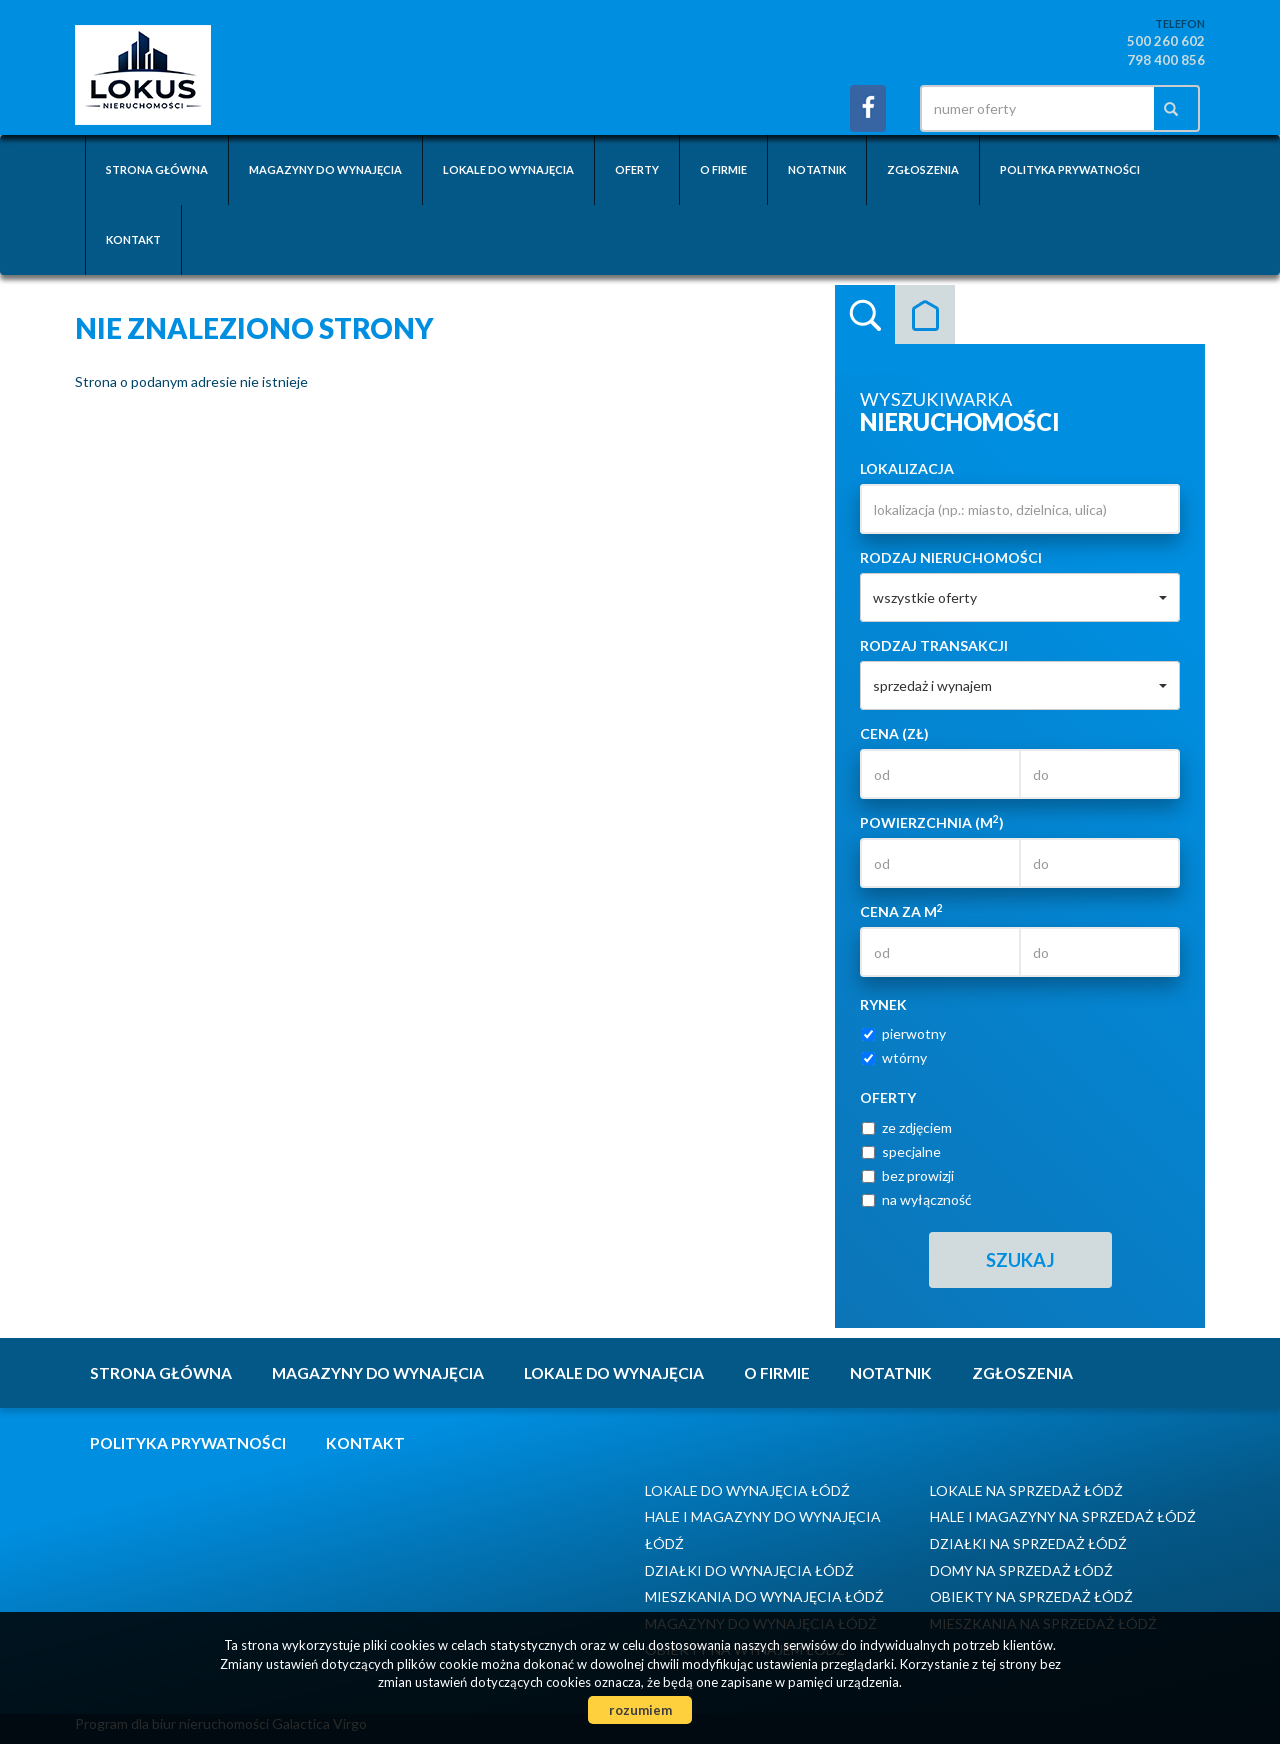  Describe the element at coordinates (1021, 1570) in the screenshot. I see `Domy na sprzedaż Łódź` at that location.